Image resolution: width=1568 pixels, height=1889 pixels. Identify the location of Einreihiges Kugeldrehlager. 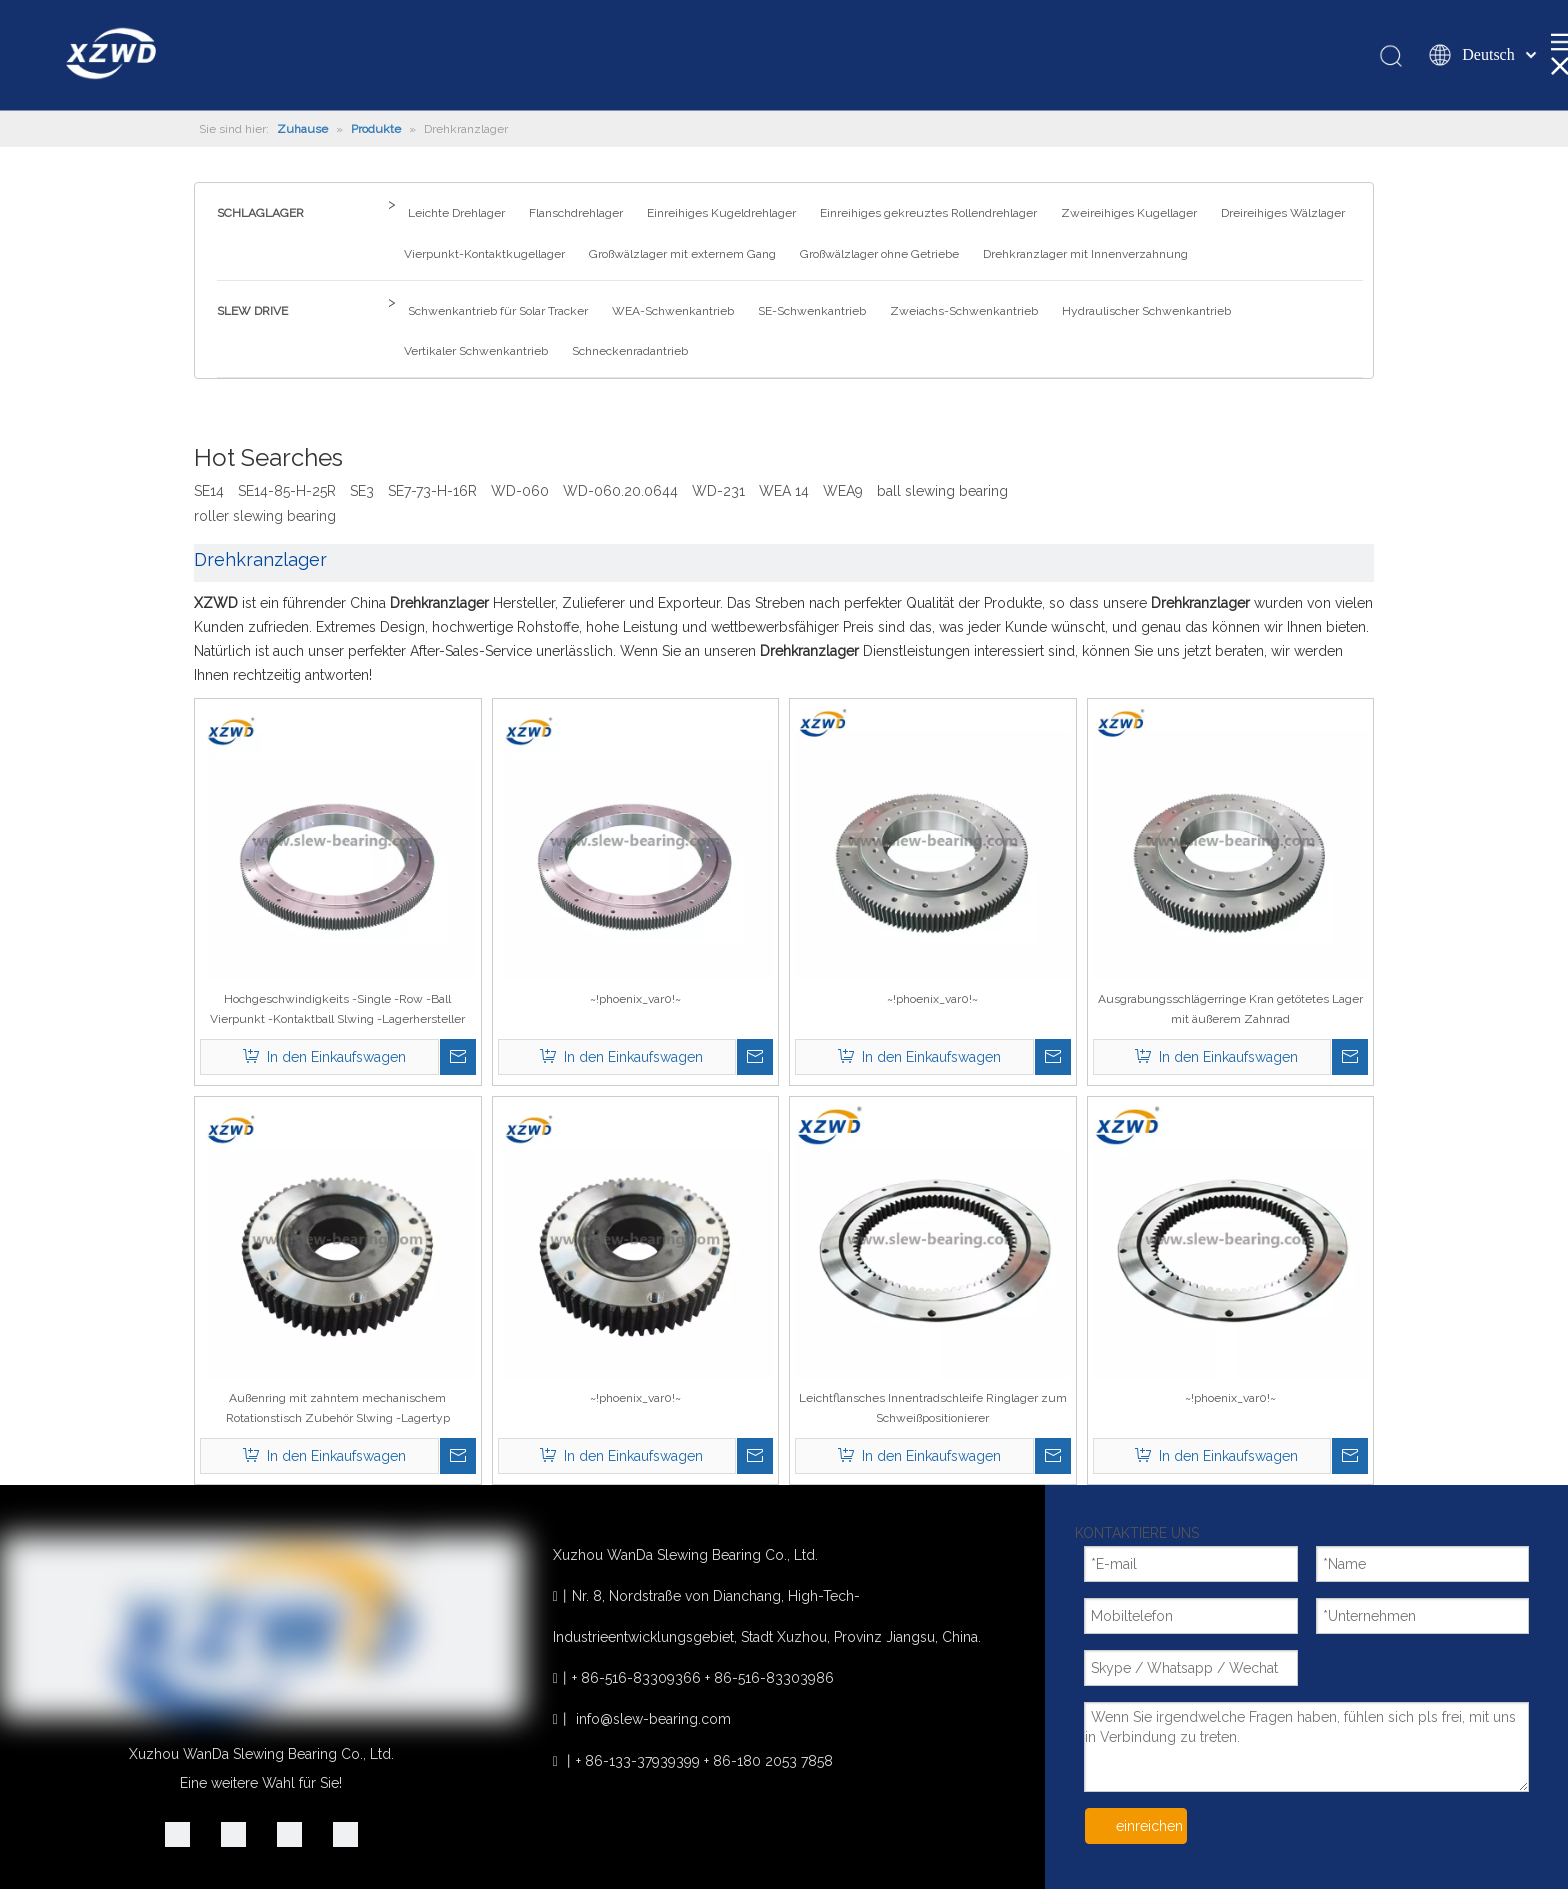
(721, 213).